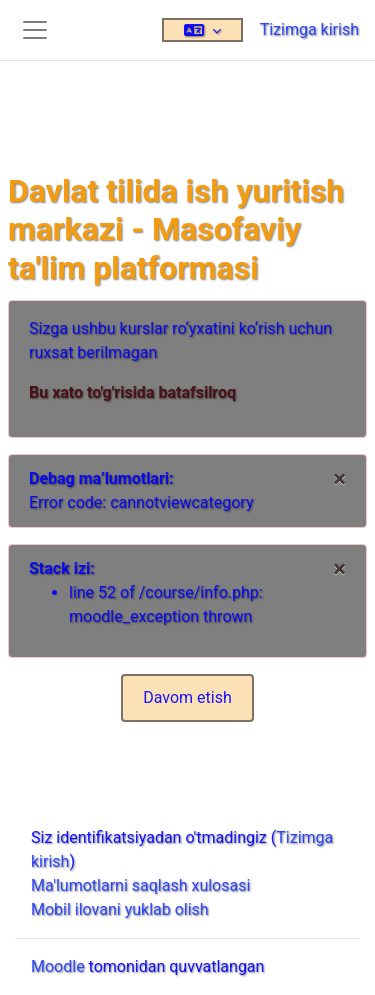 This screenshot has width=375, height=995. What do you see at coordinates (58, 966) in the screenshot?
I see `Moodle` at bounding box center [58, 966].